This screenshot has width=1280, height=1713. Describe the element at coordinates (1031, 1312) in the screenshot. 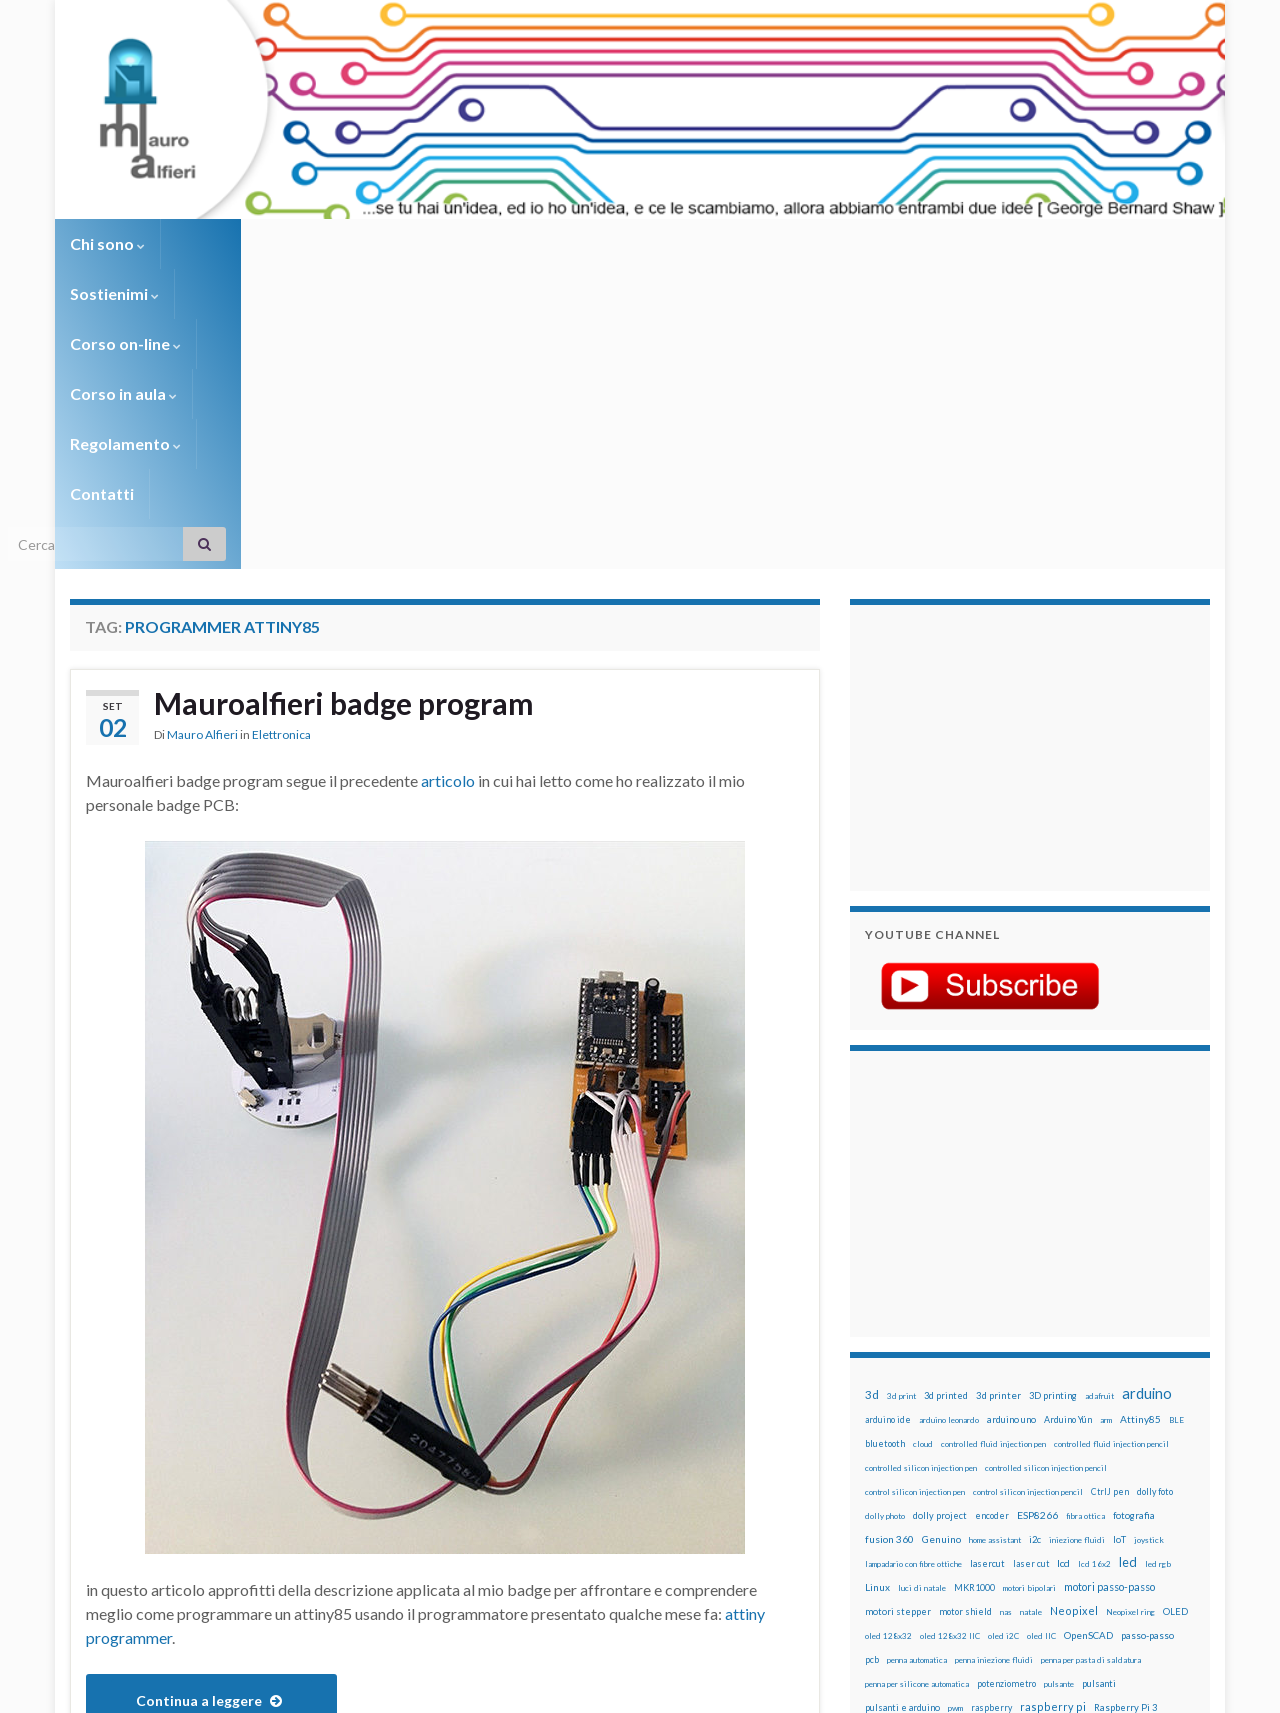

I see `natale [natale (13 elementi)]` at that location.